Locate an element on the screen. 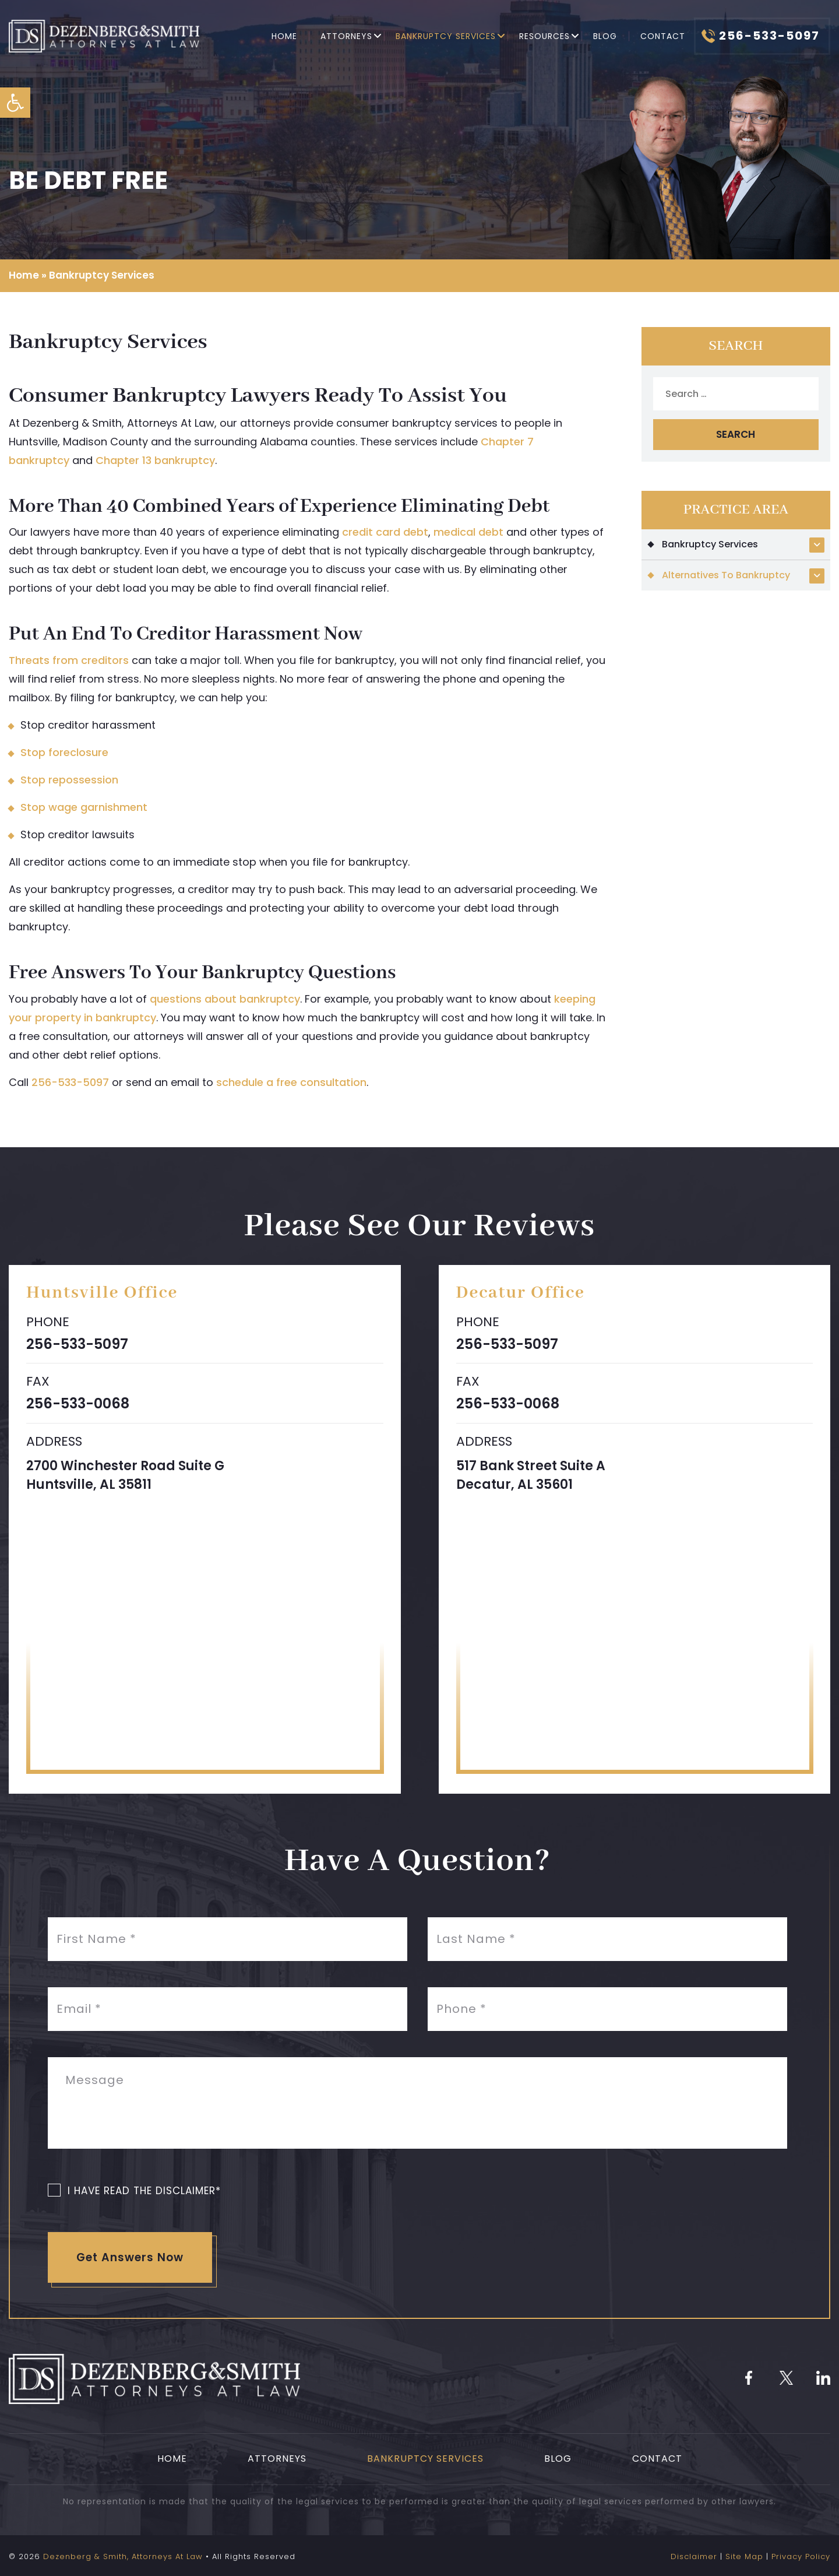 The height and width of the screenshot is (2576, 839). Home is located at coordinates (284, 36).